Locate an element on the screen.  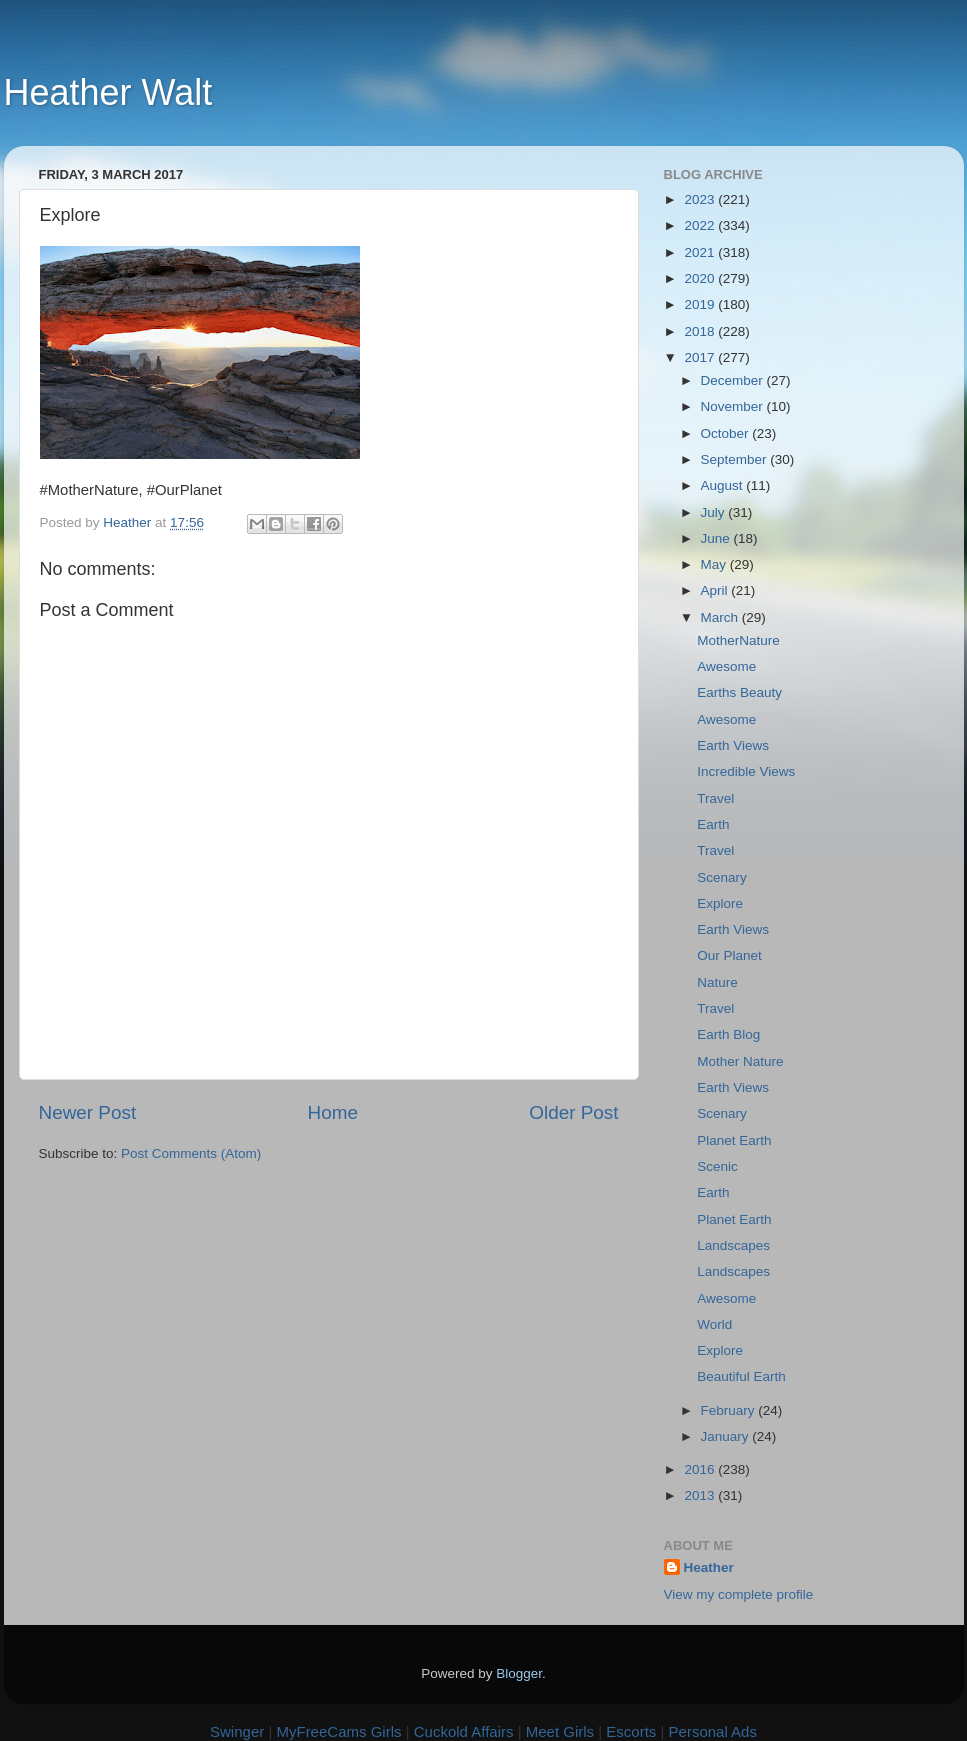
Earths Beauty is located at coordinates (739, 692).